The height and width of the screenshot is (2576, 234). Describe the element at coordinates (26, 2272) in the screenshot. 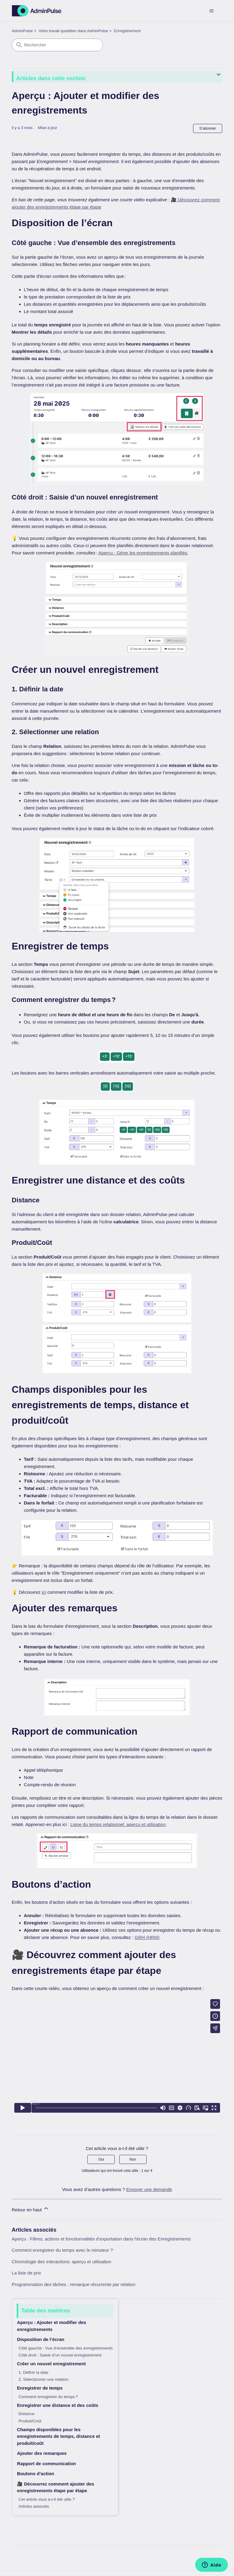

I see `La liste de prix` at that location.